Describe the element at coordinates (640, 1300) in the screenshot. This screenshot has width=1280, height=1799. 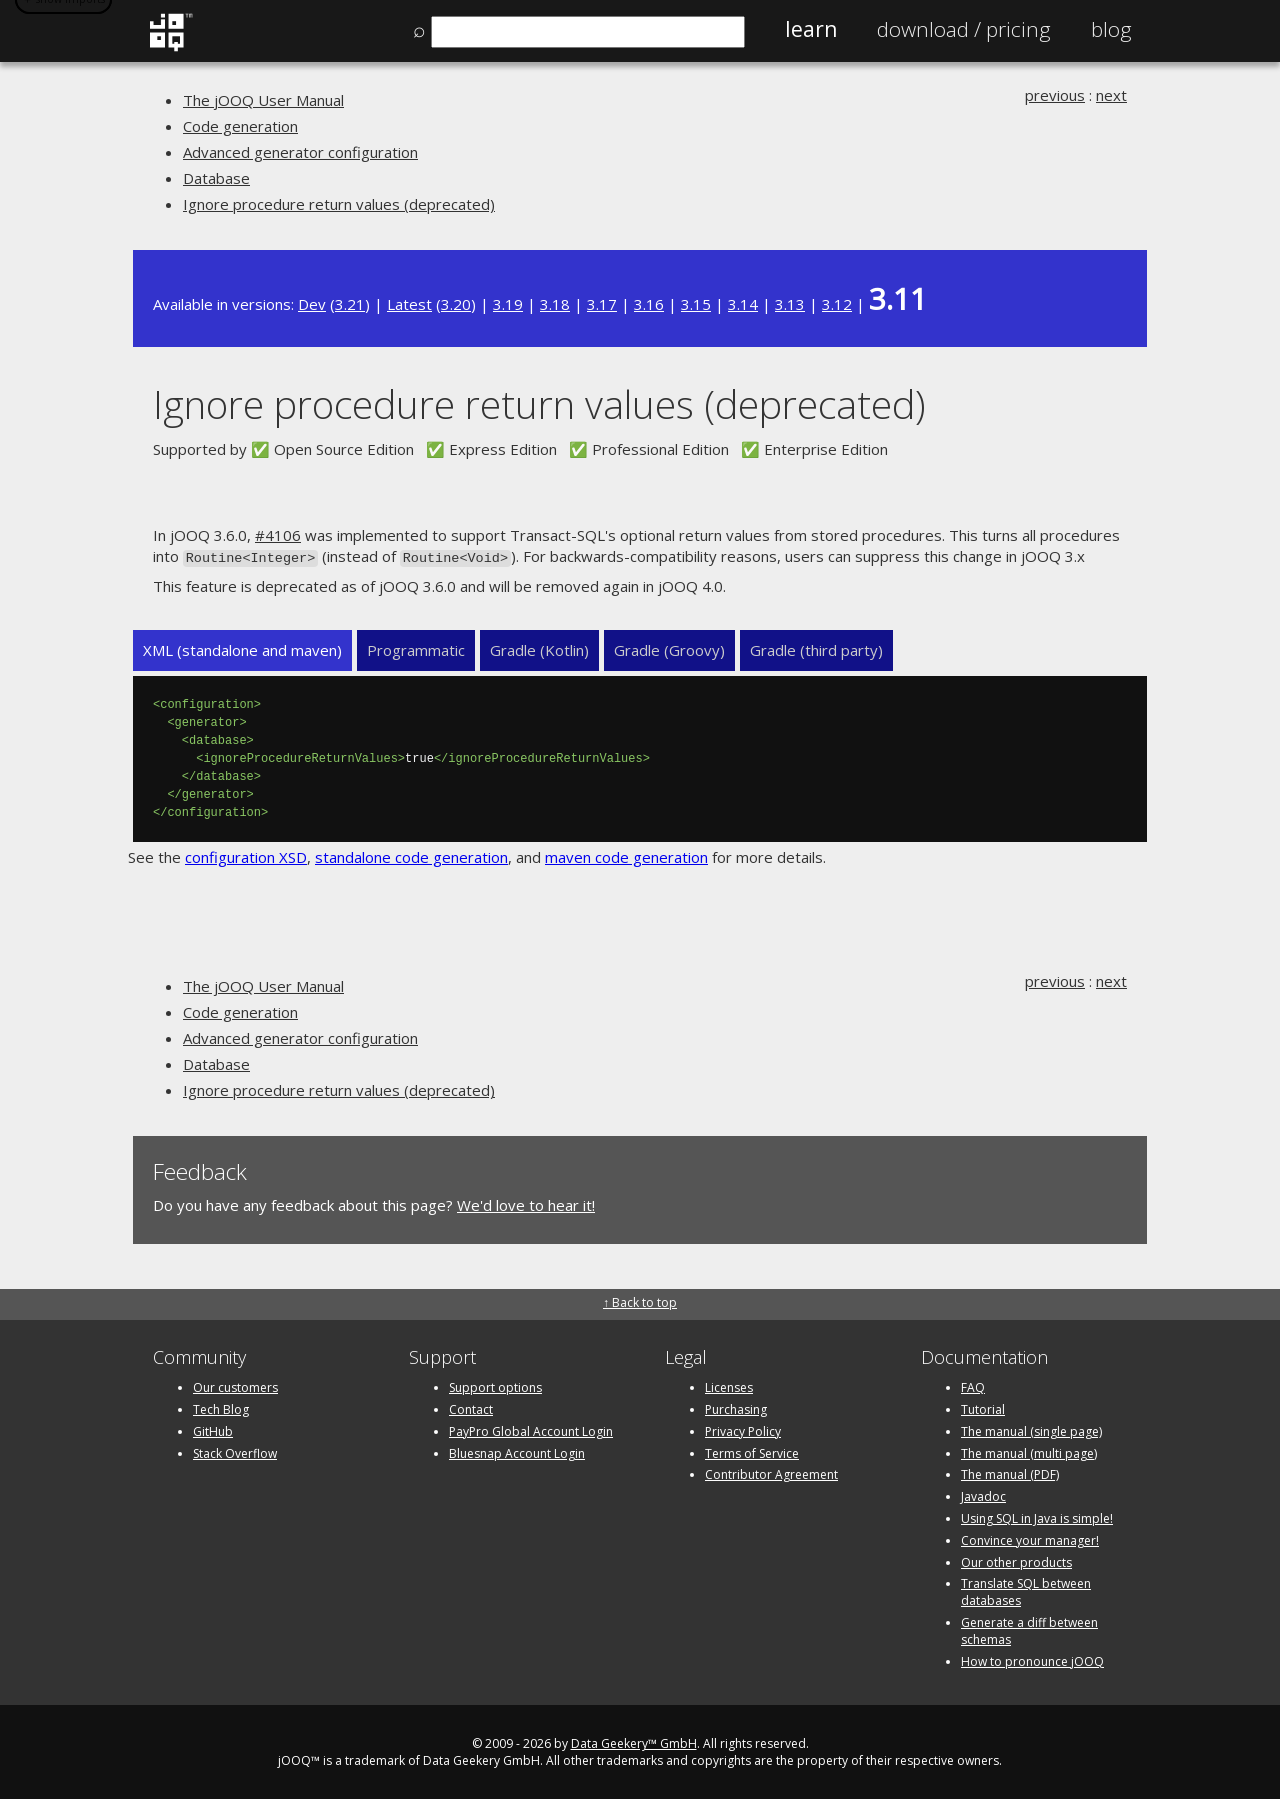
I see `↑ Back to top` at that location.